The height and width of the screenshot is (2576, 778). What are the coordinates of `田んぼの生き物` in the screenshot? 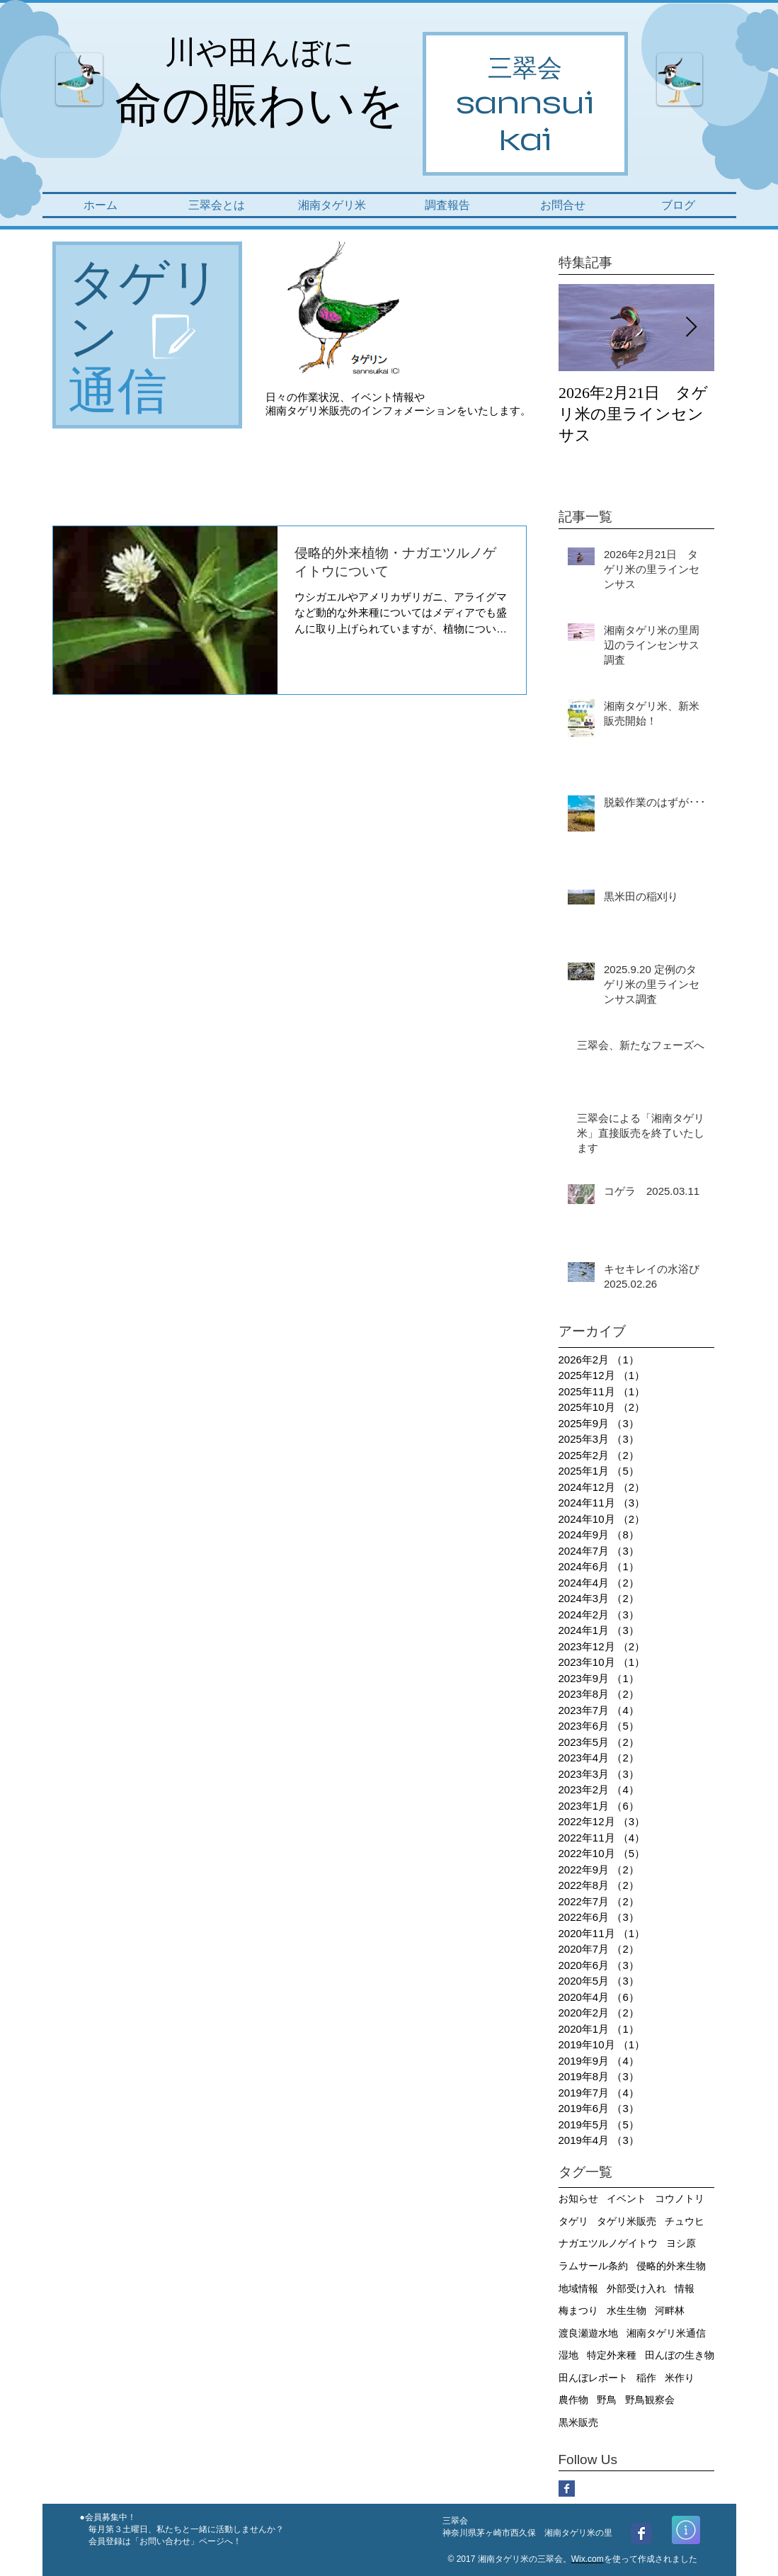 It's located at (679, 2355).